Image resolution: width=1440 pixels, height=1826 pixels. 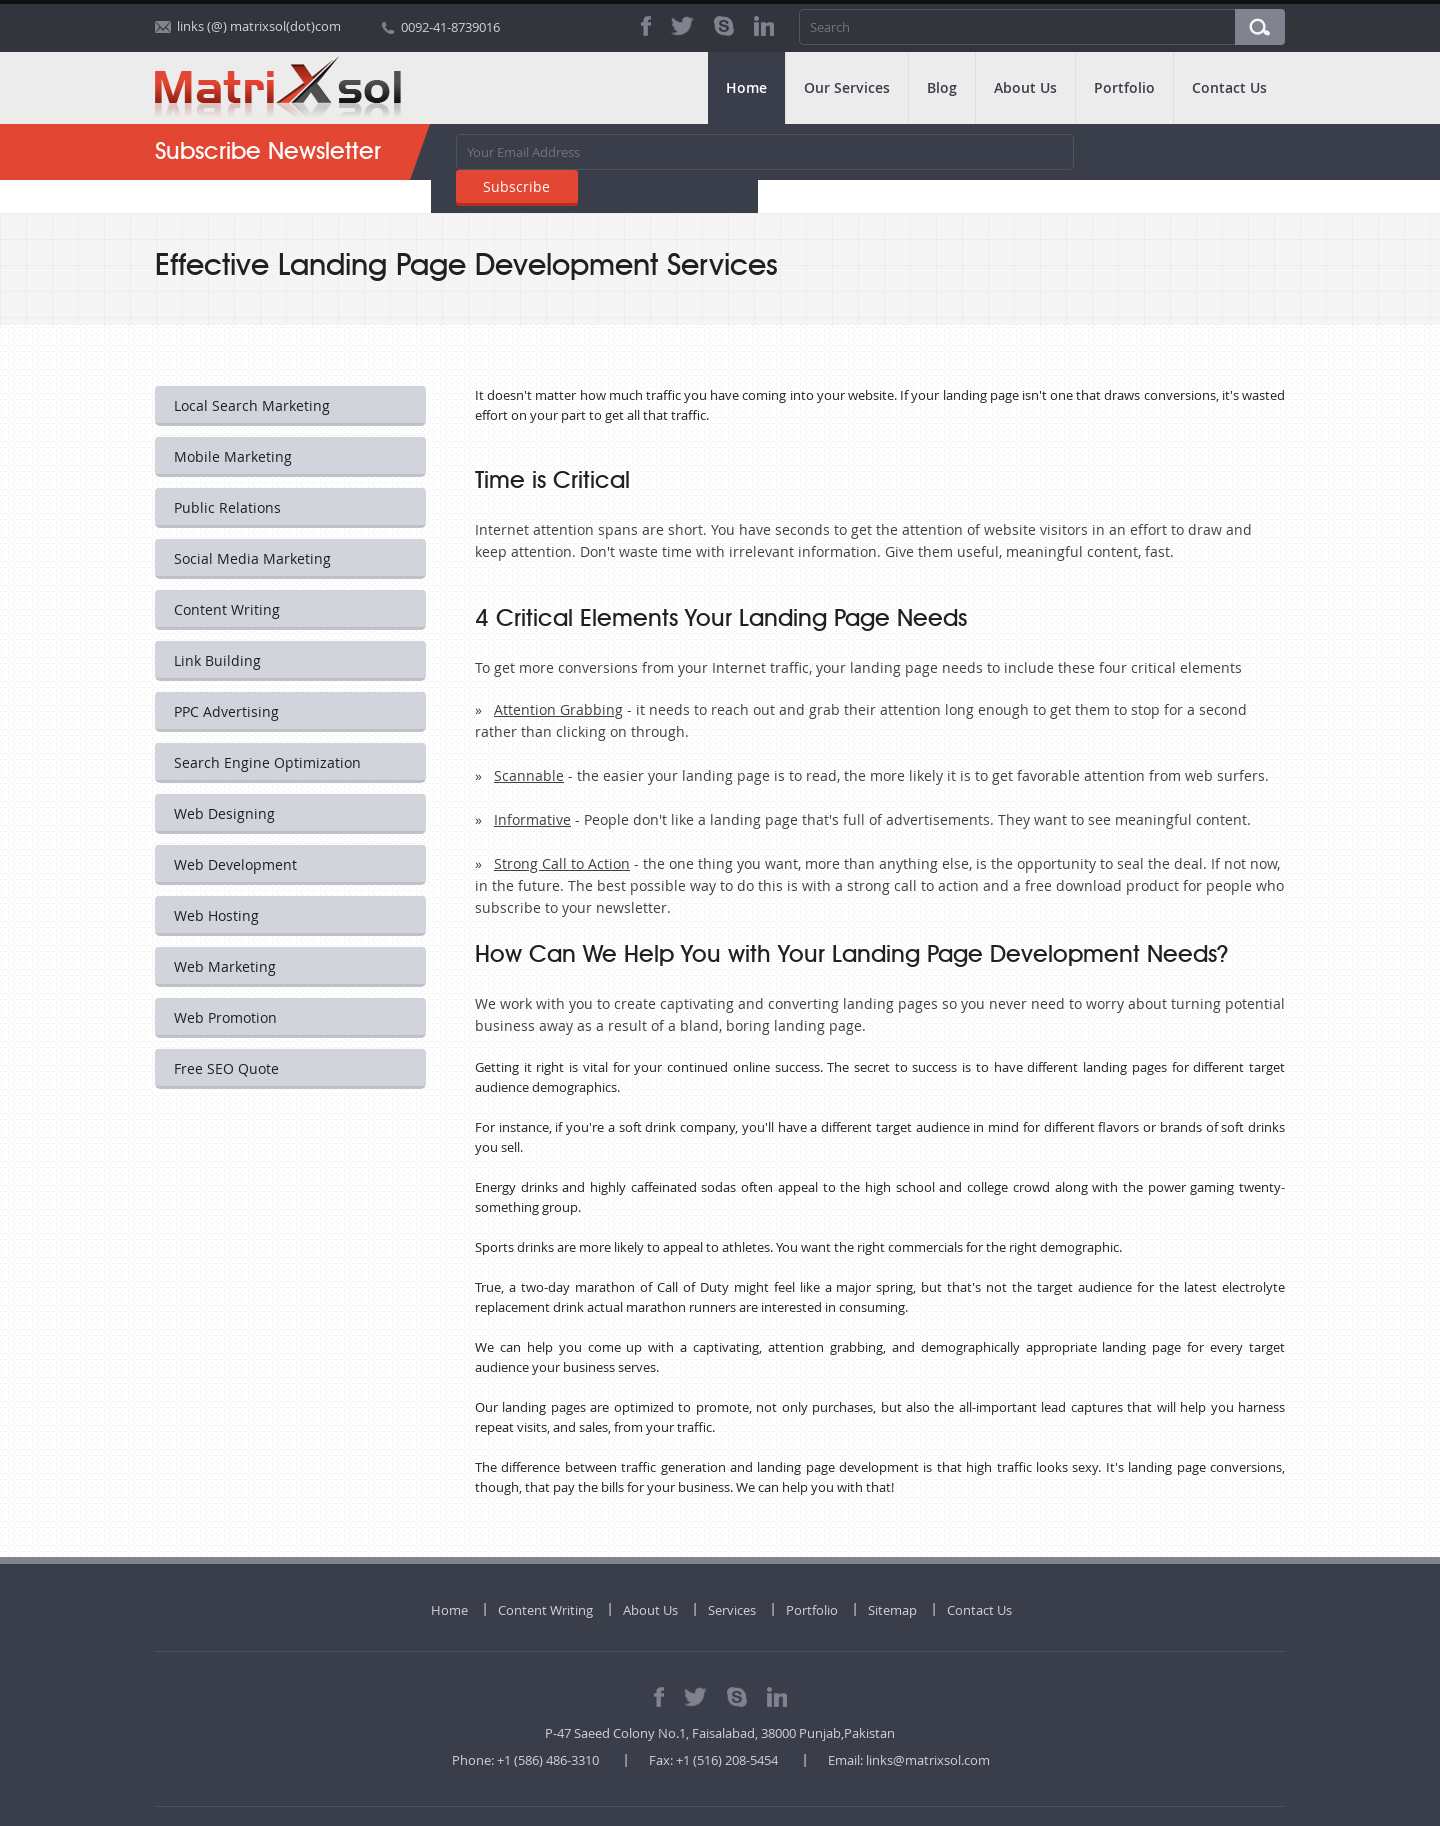 I want to click on Blog, so click(x=942, y=87).